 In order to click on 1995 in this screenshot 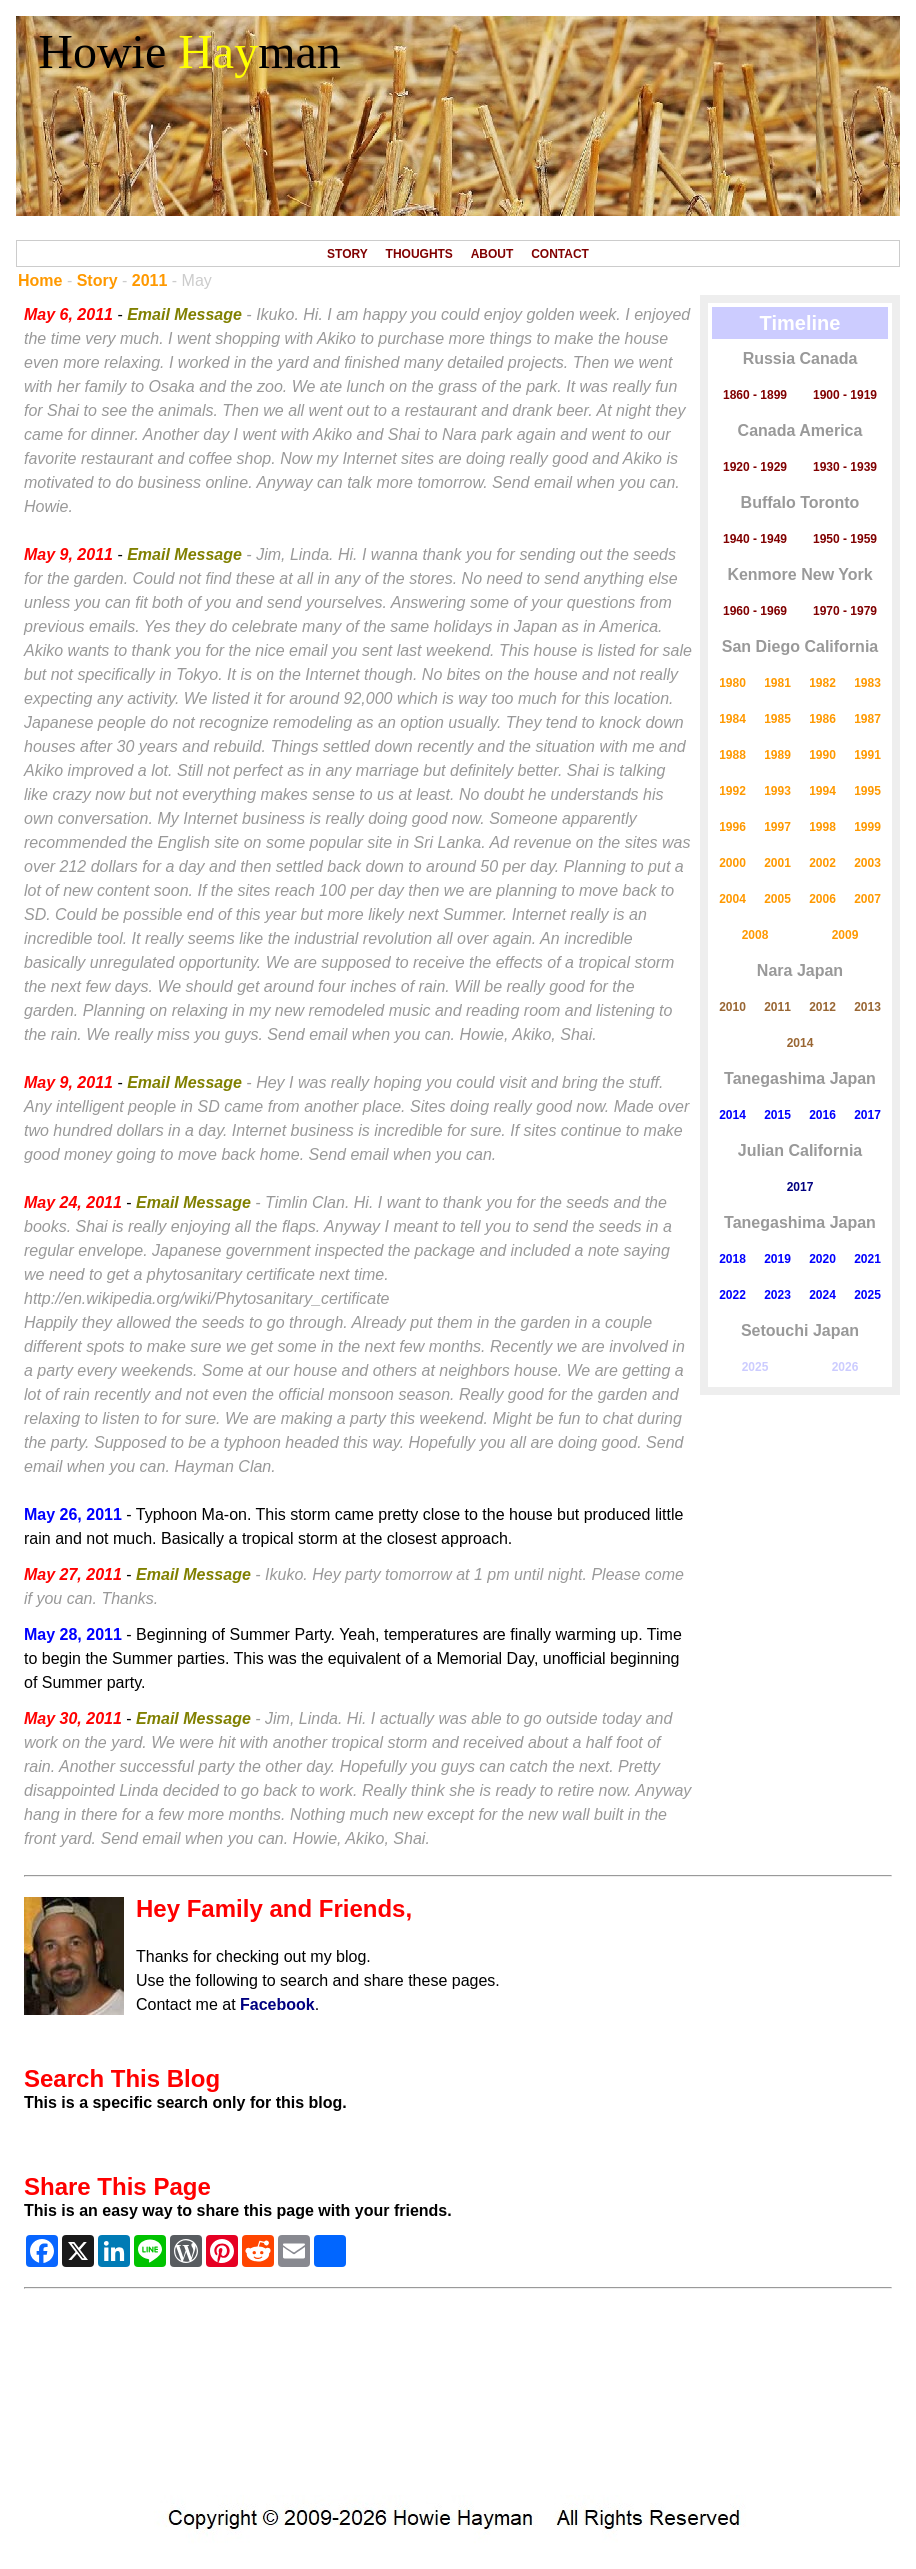, I will do `click(867, 791)`.